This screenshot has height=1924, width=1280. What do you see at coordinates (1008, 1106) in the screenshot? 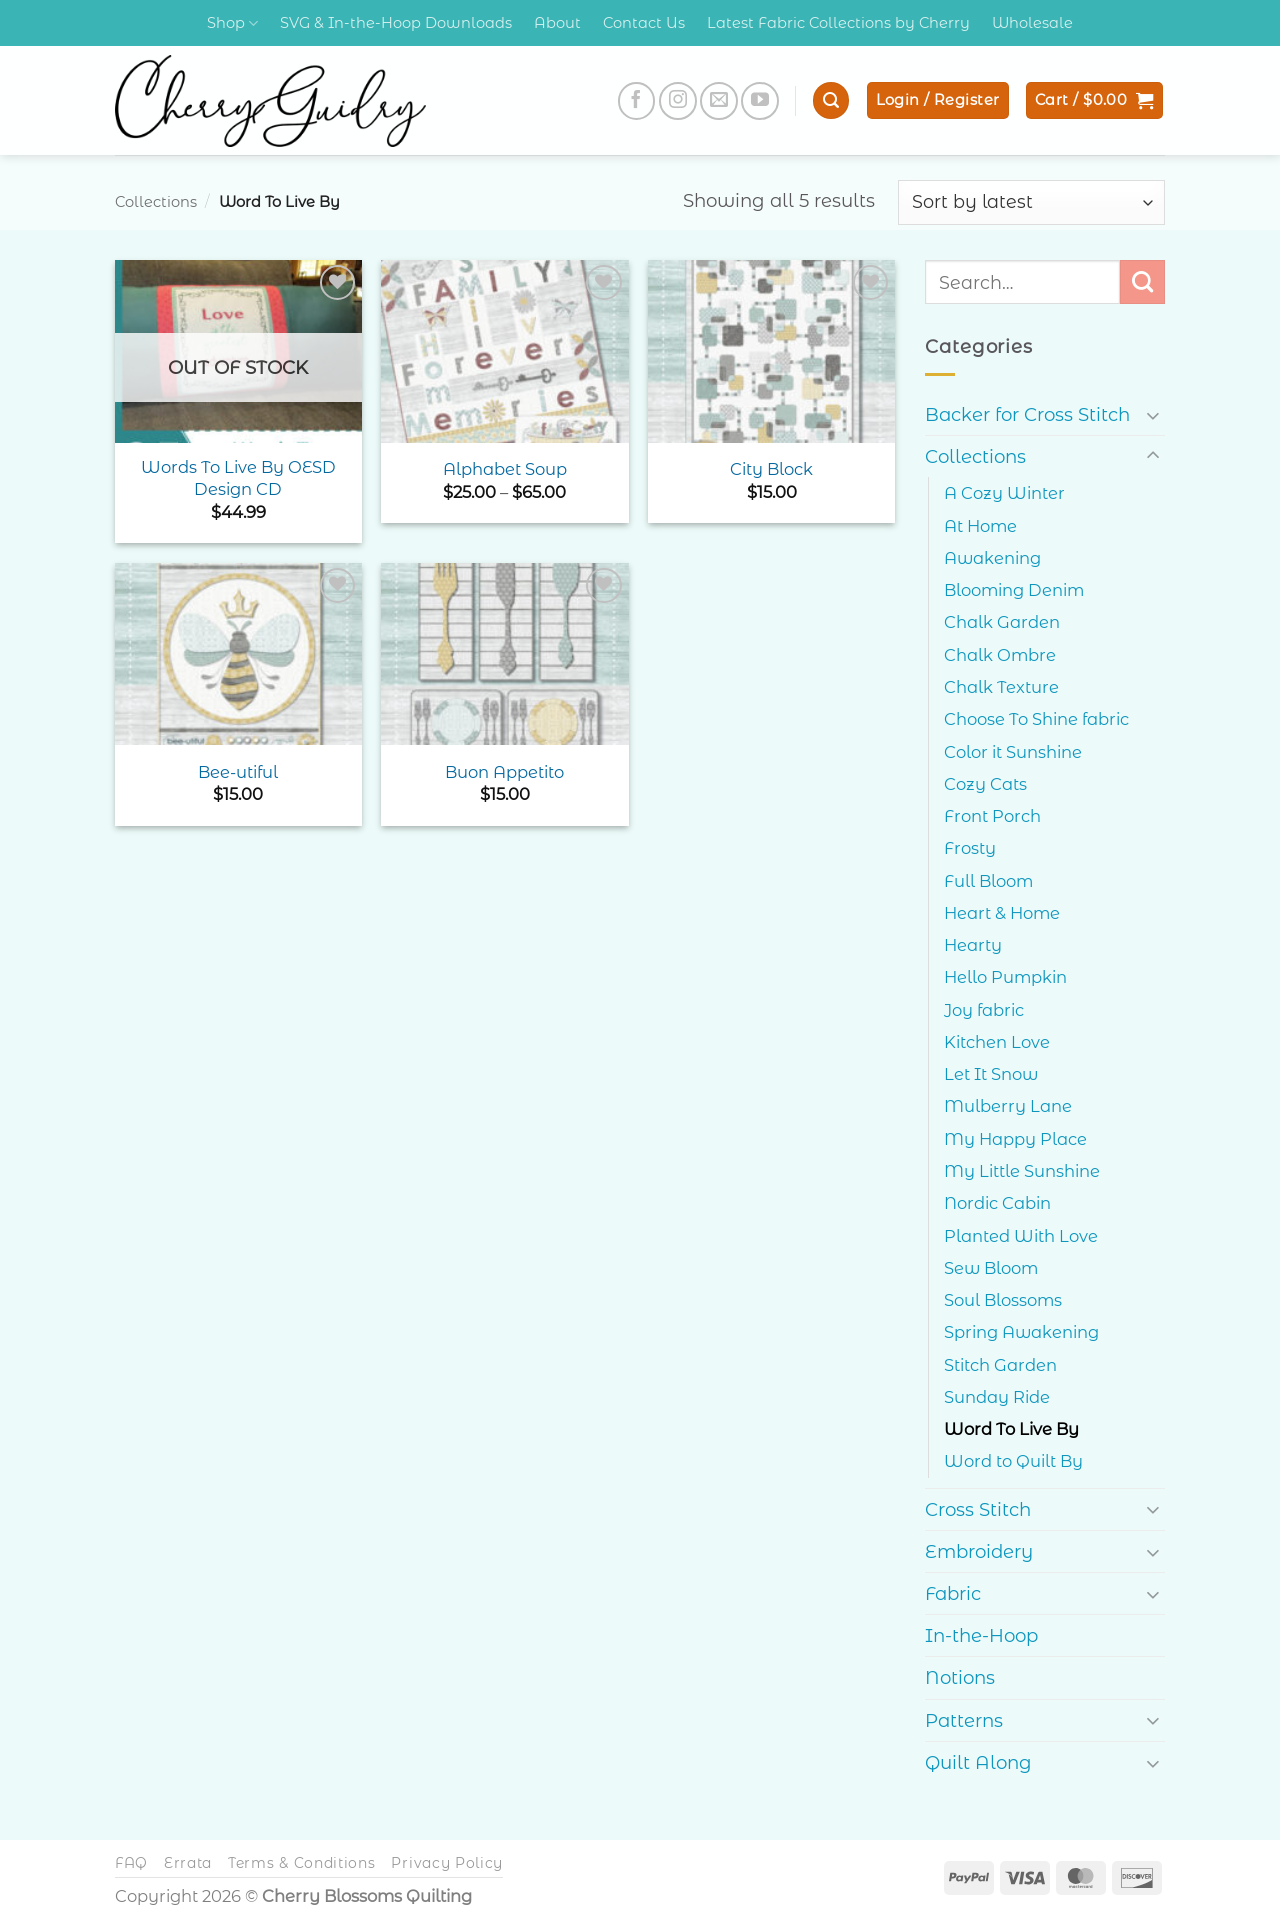
I see `Mulberry Lane` at bounding box center [1008, 1106].